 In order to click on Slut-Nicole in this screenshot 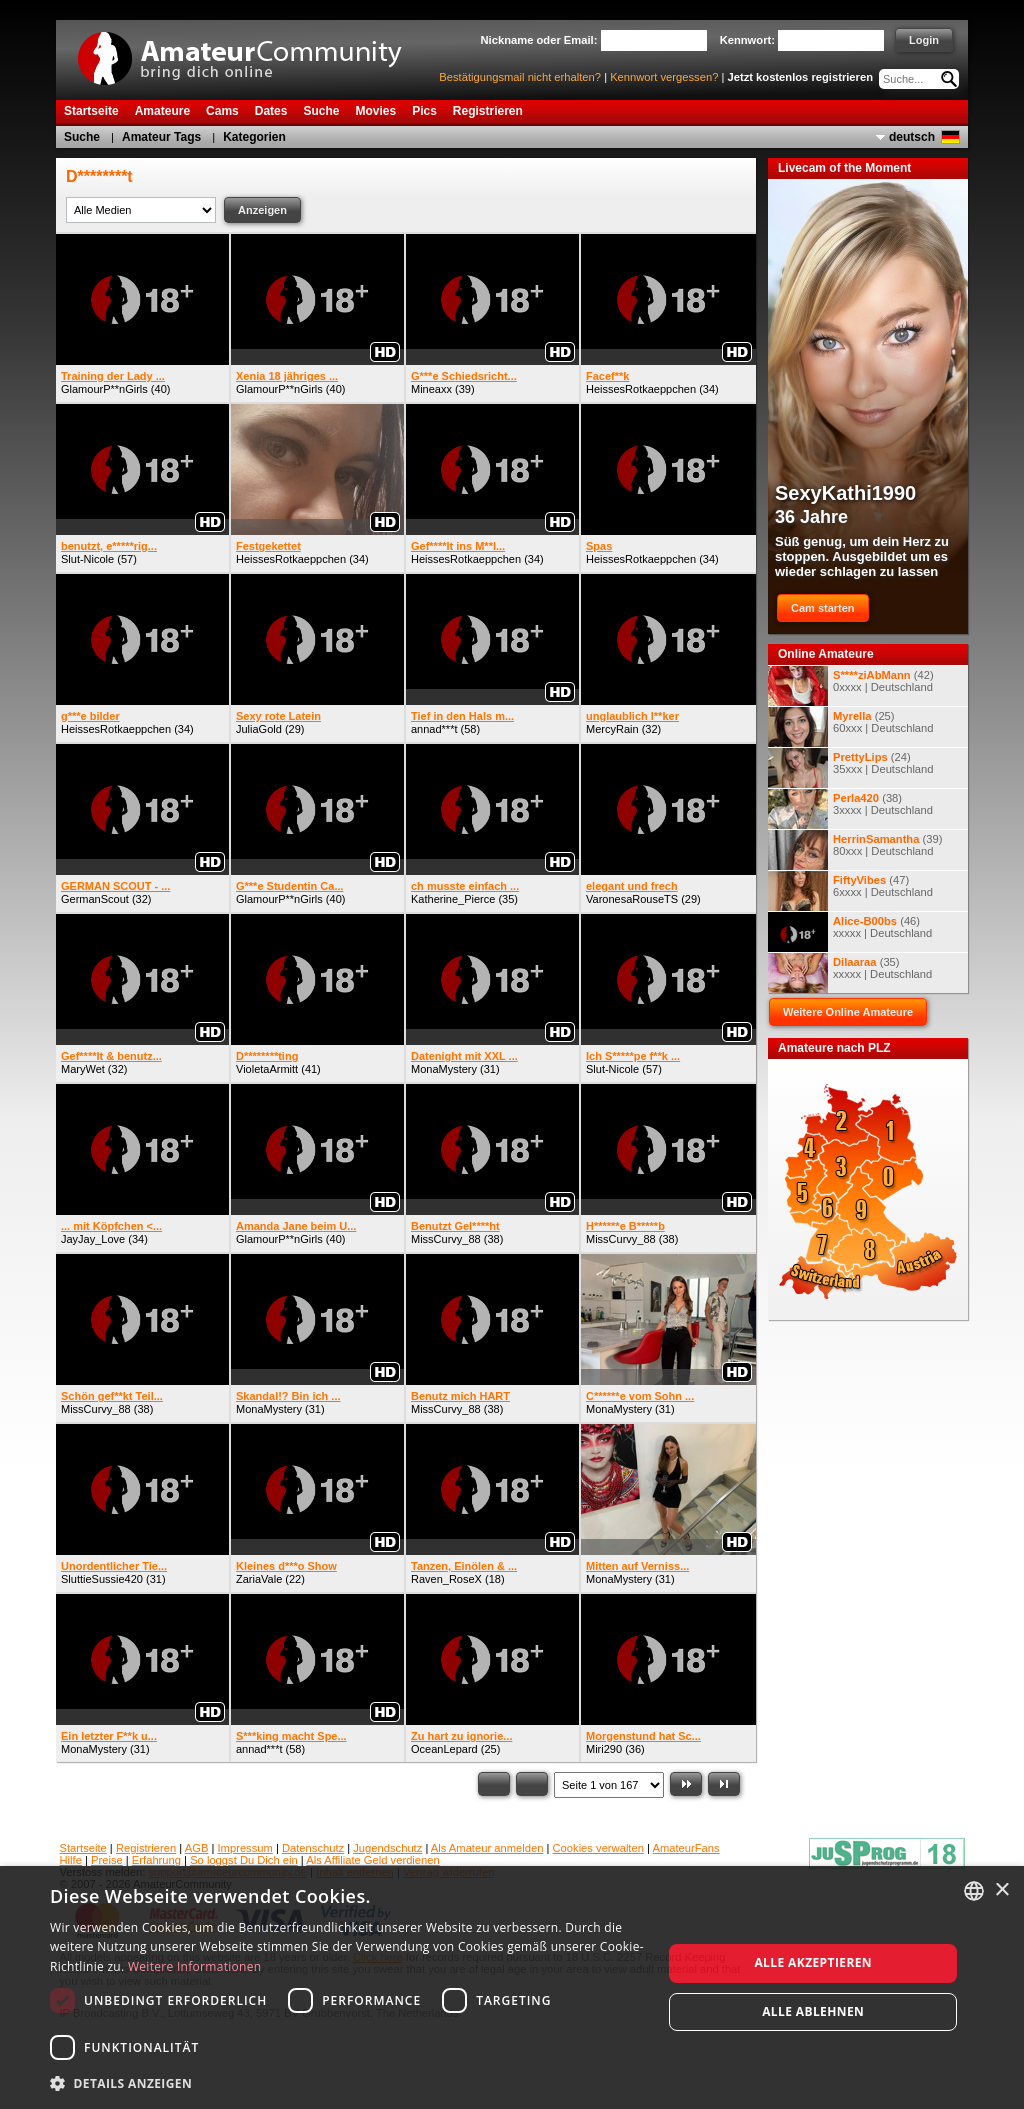, I will do `click(87, 559)`.